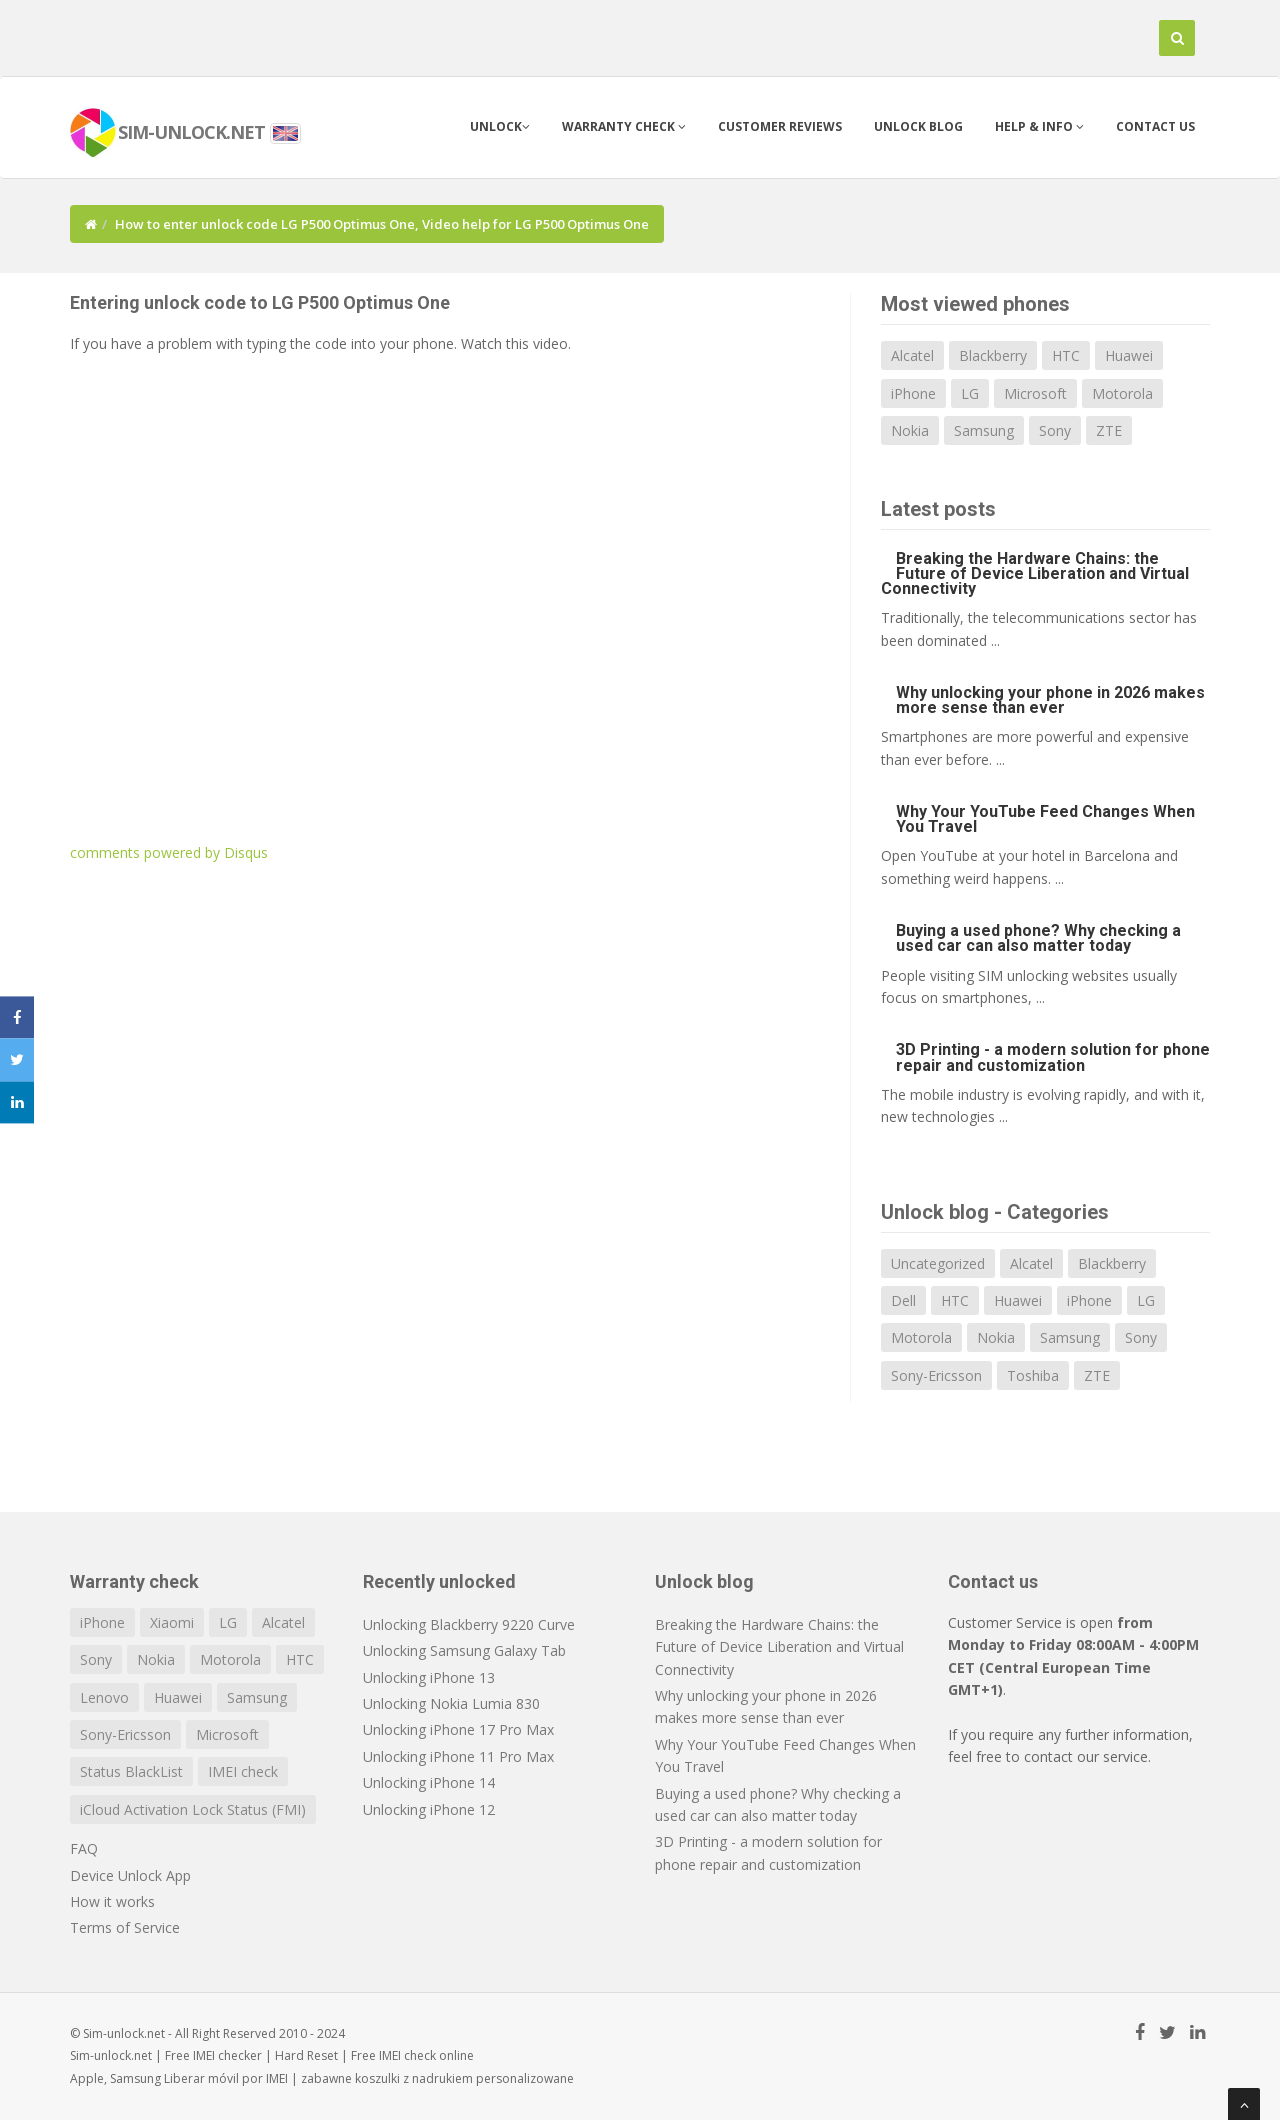  Describe the element at coordinates (903, 1300) in the screenshot. I see `Dell` at that location.